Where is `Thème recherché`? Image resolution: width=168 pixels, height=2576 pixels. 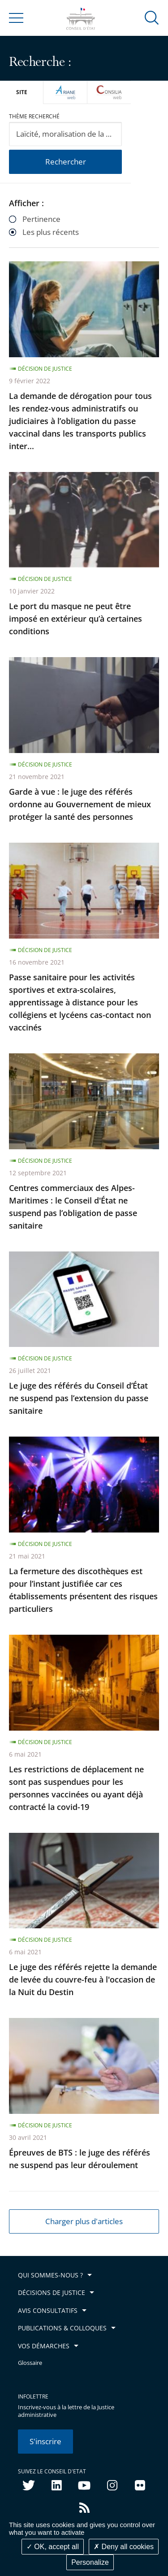 Thème recherché is located at coordinates (34, 116).